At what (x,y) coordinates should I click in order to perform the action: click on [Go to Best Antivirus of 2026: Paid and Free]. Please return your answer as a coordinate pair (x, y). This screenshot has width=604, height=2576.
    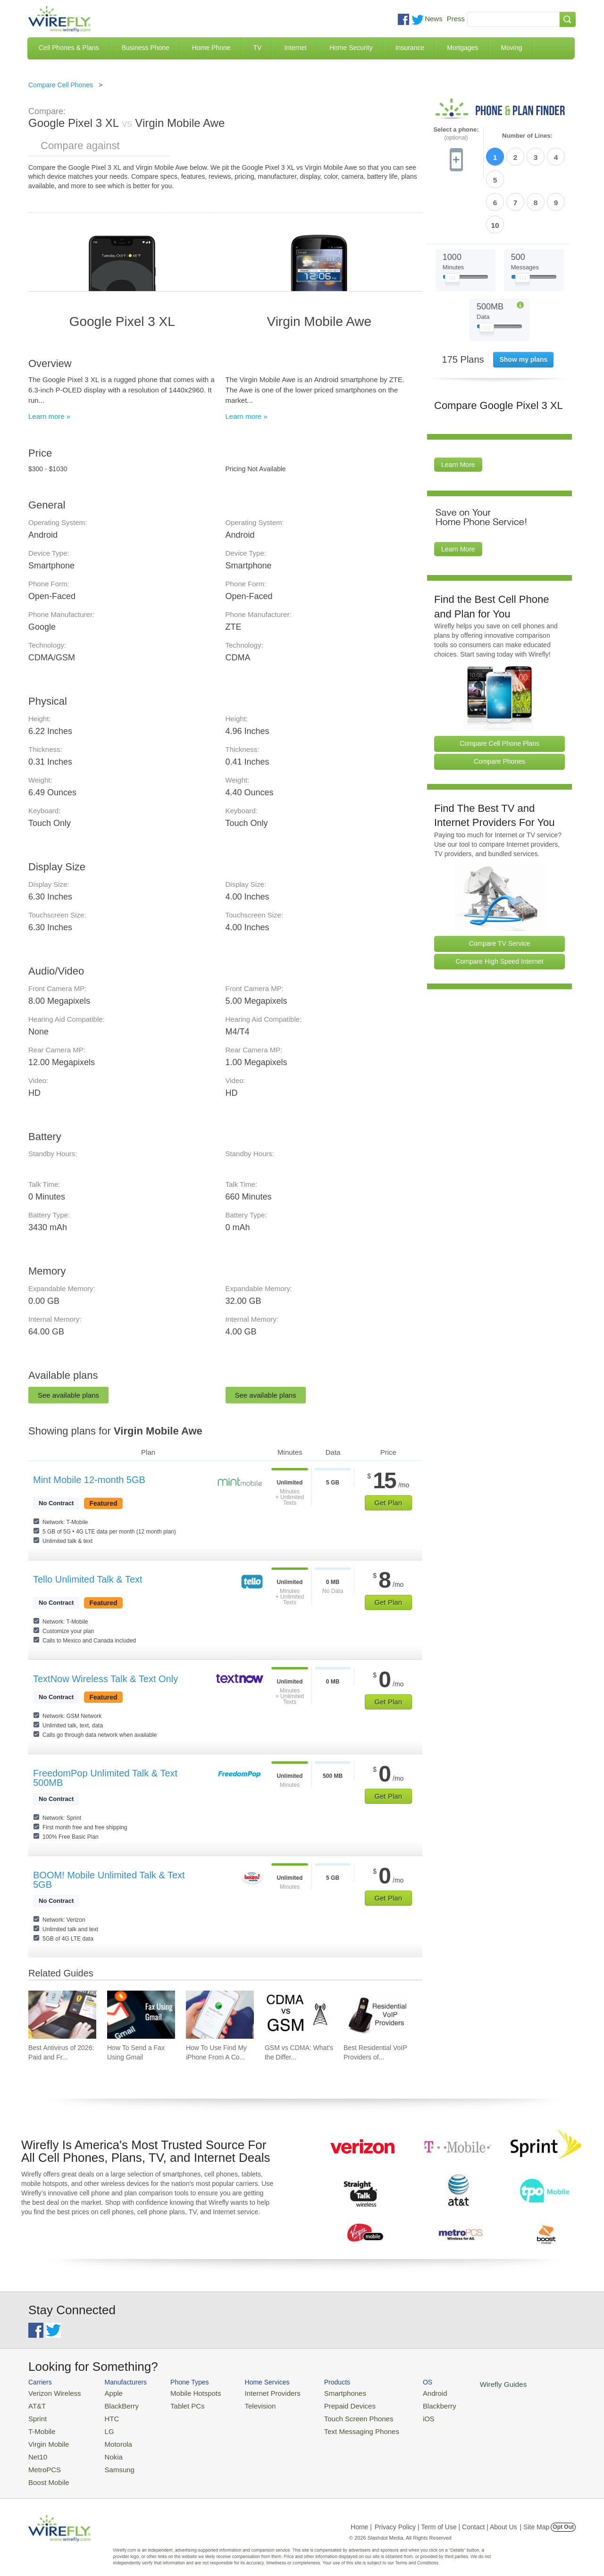
    Looking at the image, I should click on (62, 2015).